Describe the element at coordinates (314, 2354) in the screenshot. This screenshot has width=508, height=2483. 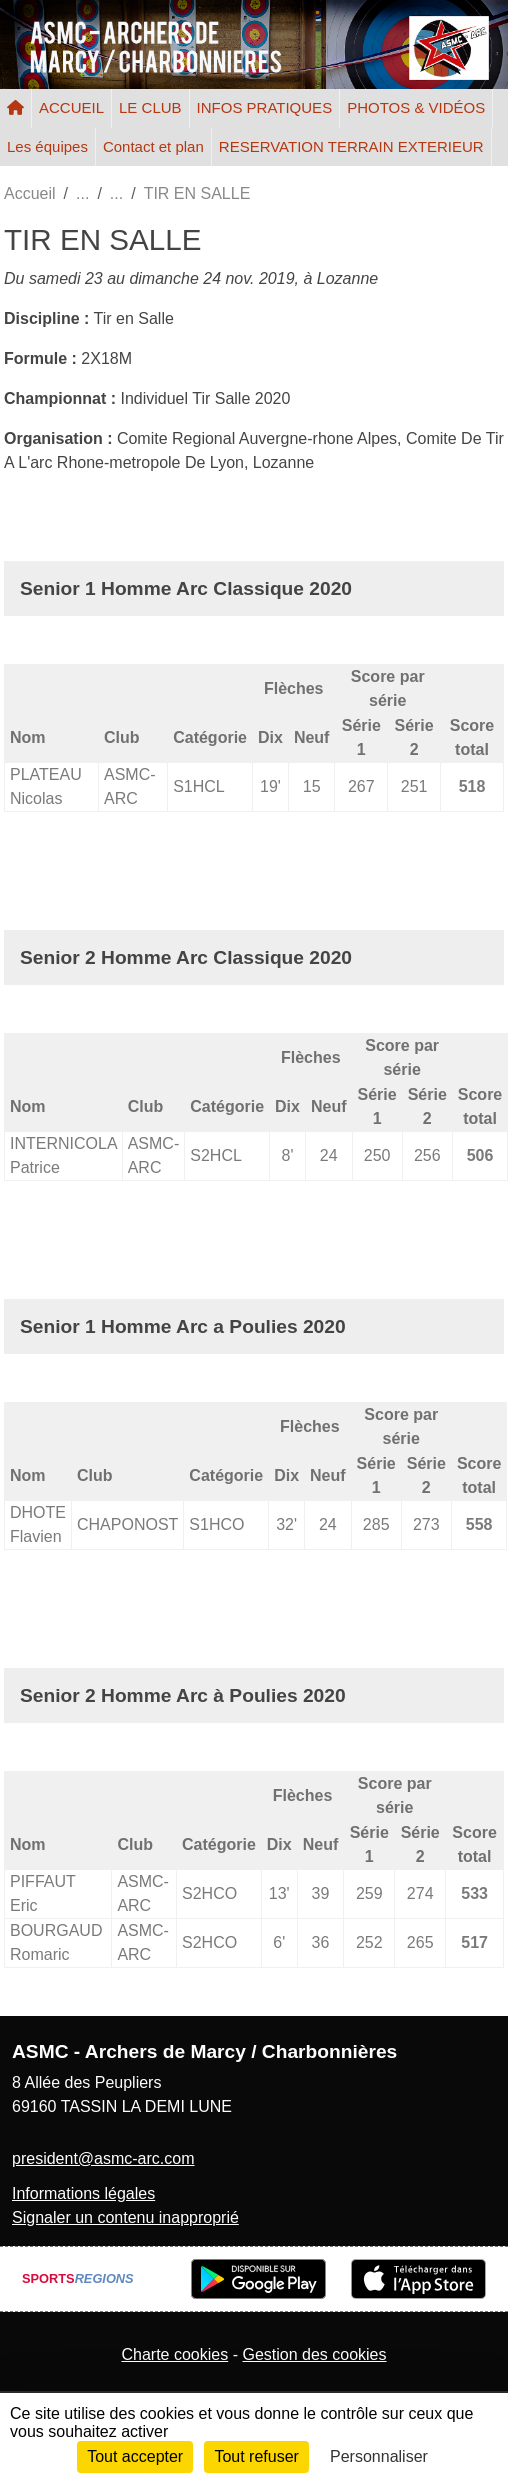
I see `Gestion des cookies` at that location.